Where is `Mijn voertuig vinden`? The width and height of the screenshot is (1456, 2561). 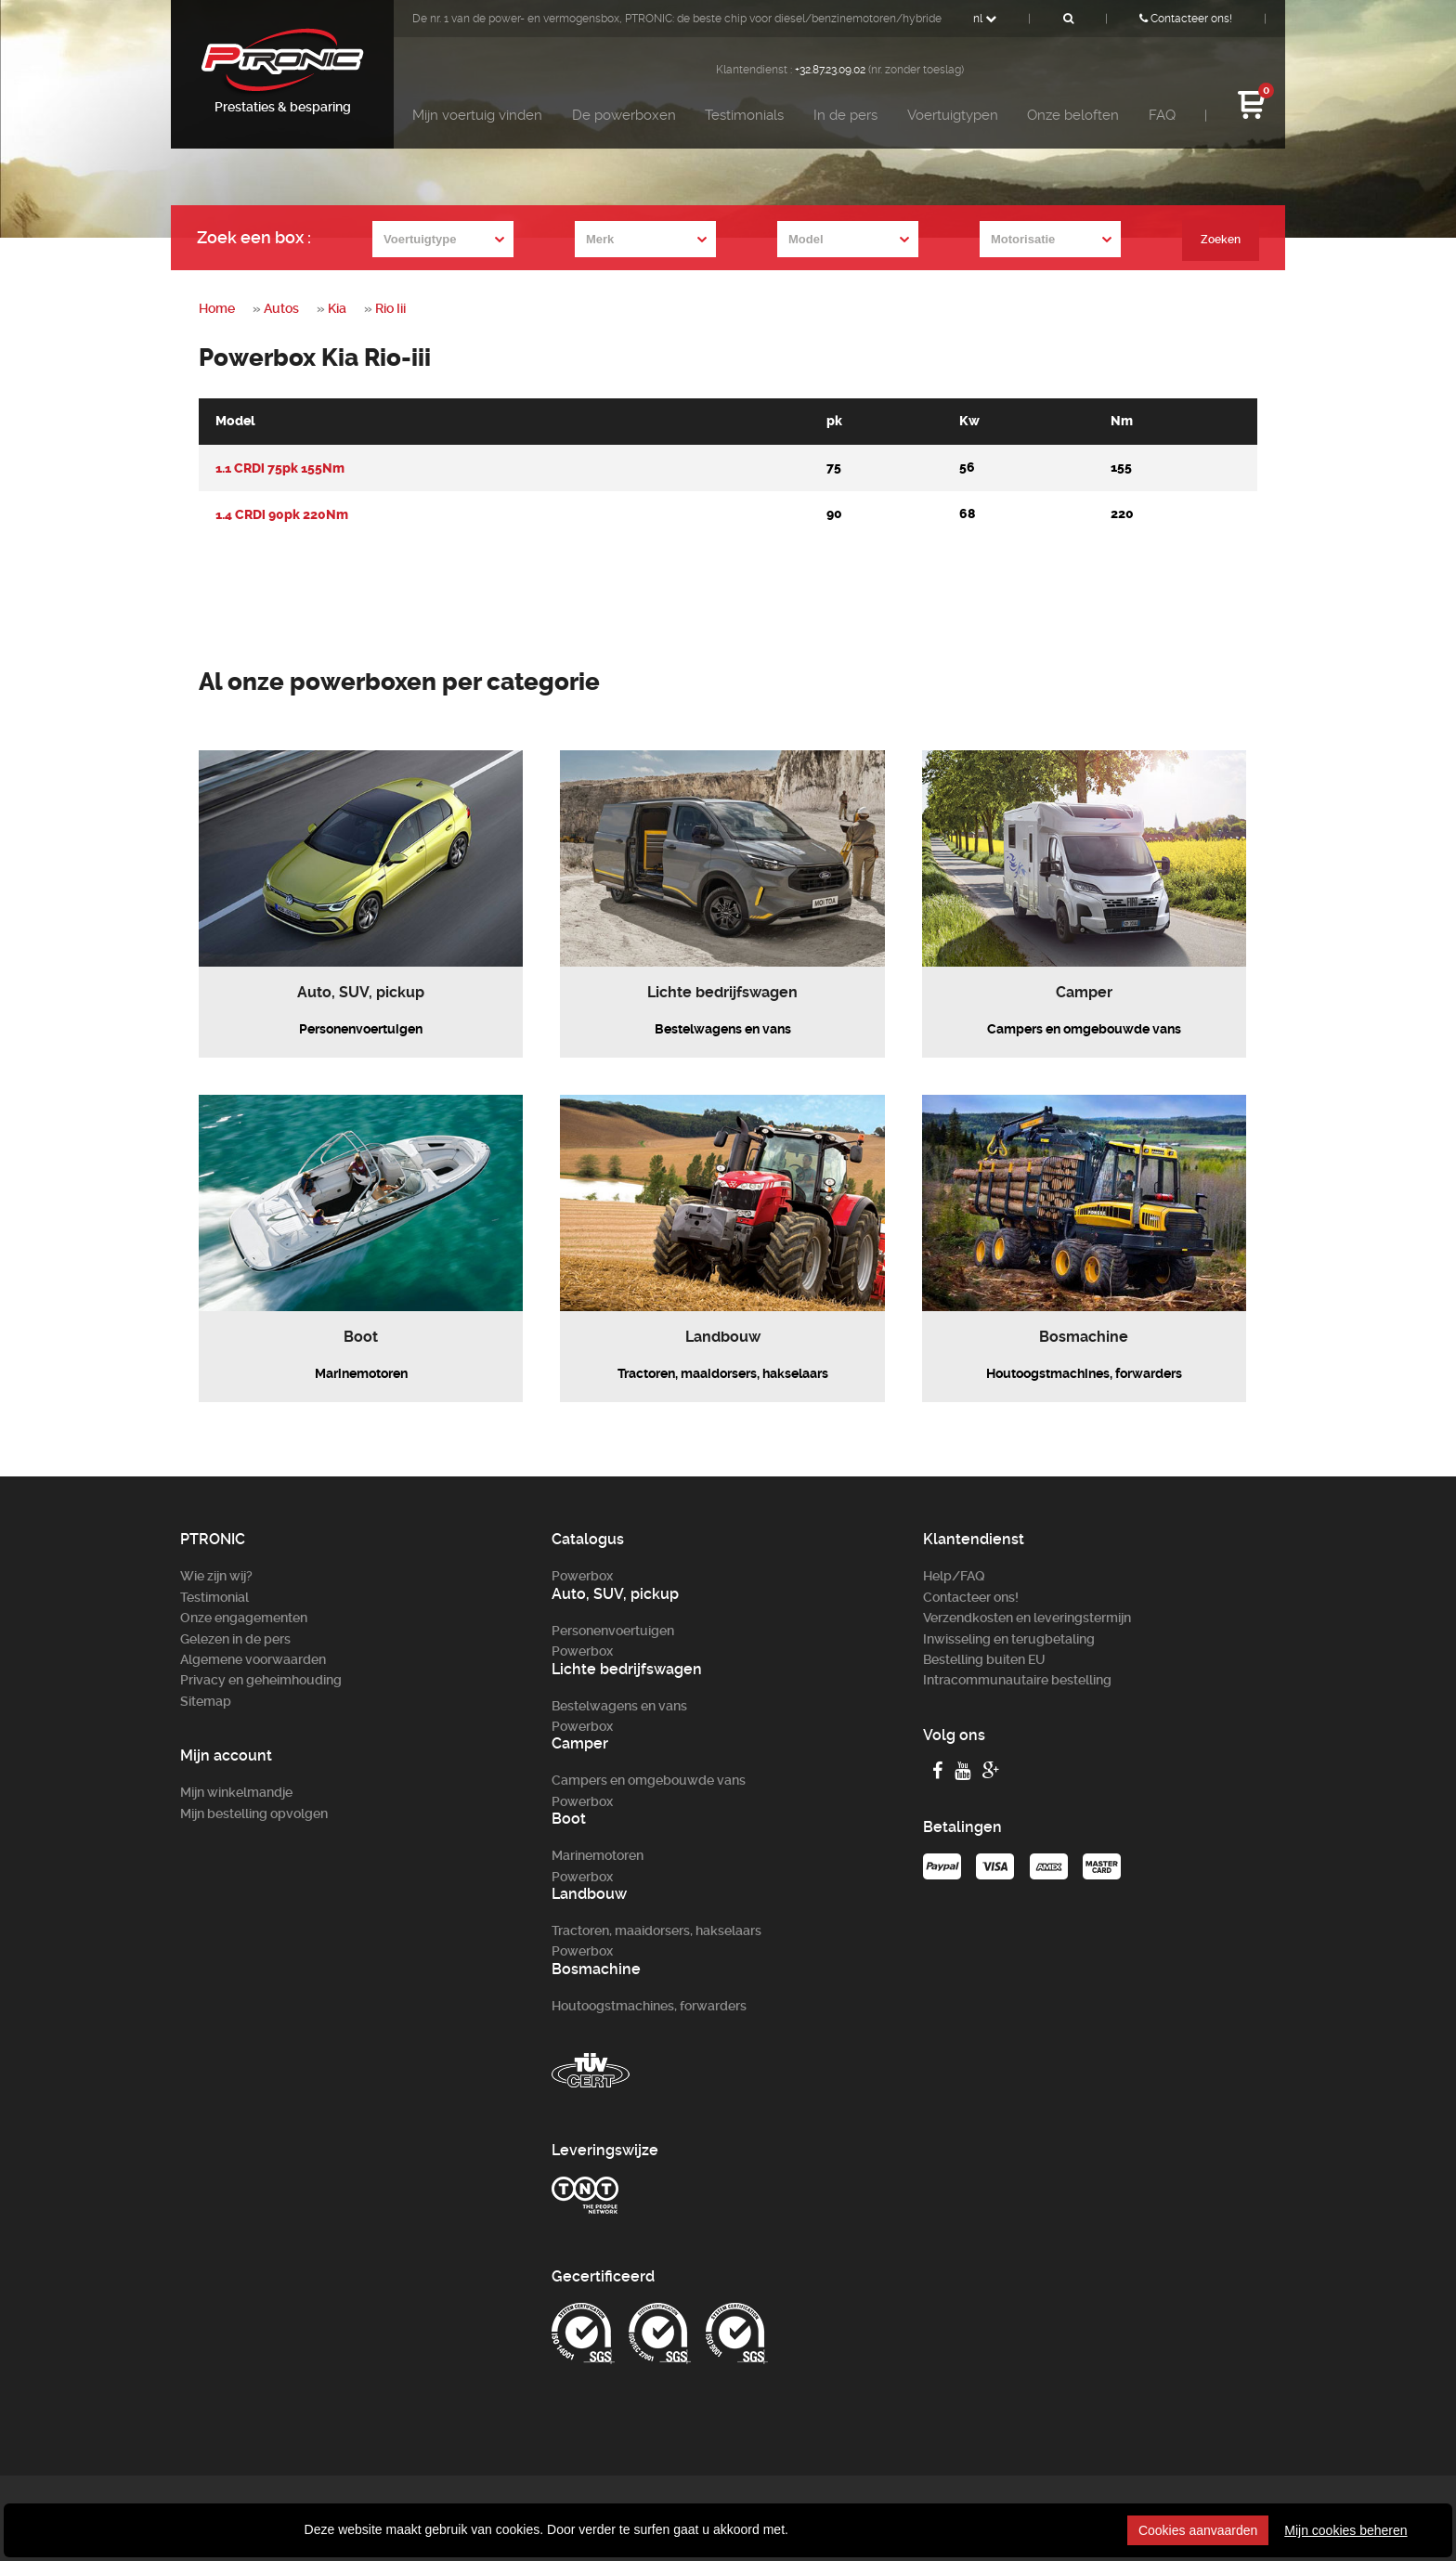
Mijn voertuig vinden is located at coordinates (477, 115).